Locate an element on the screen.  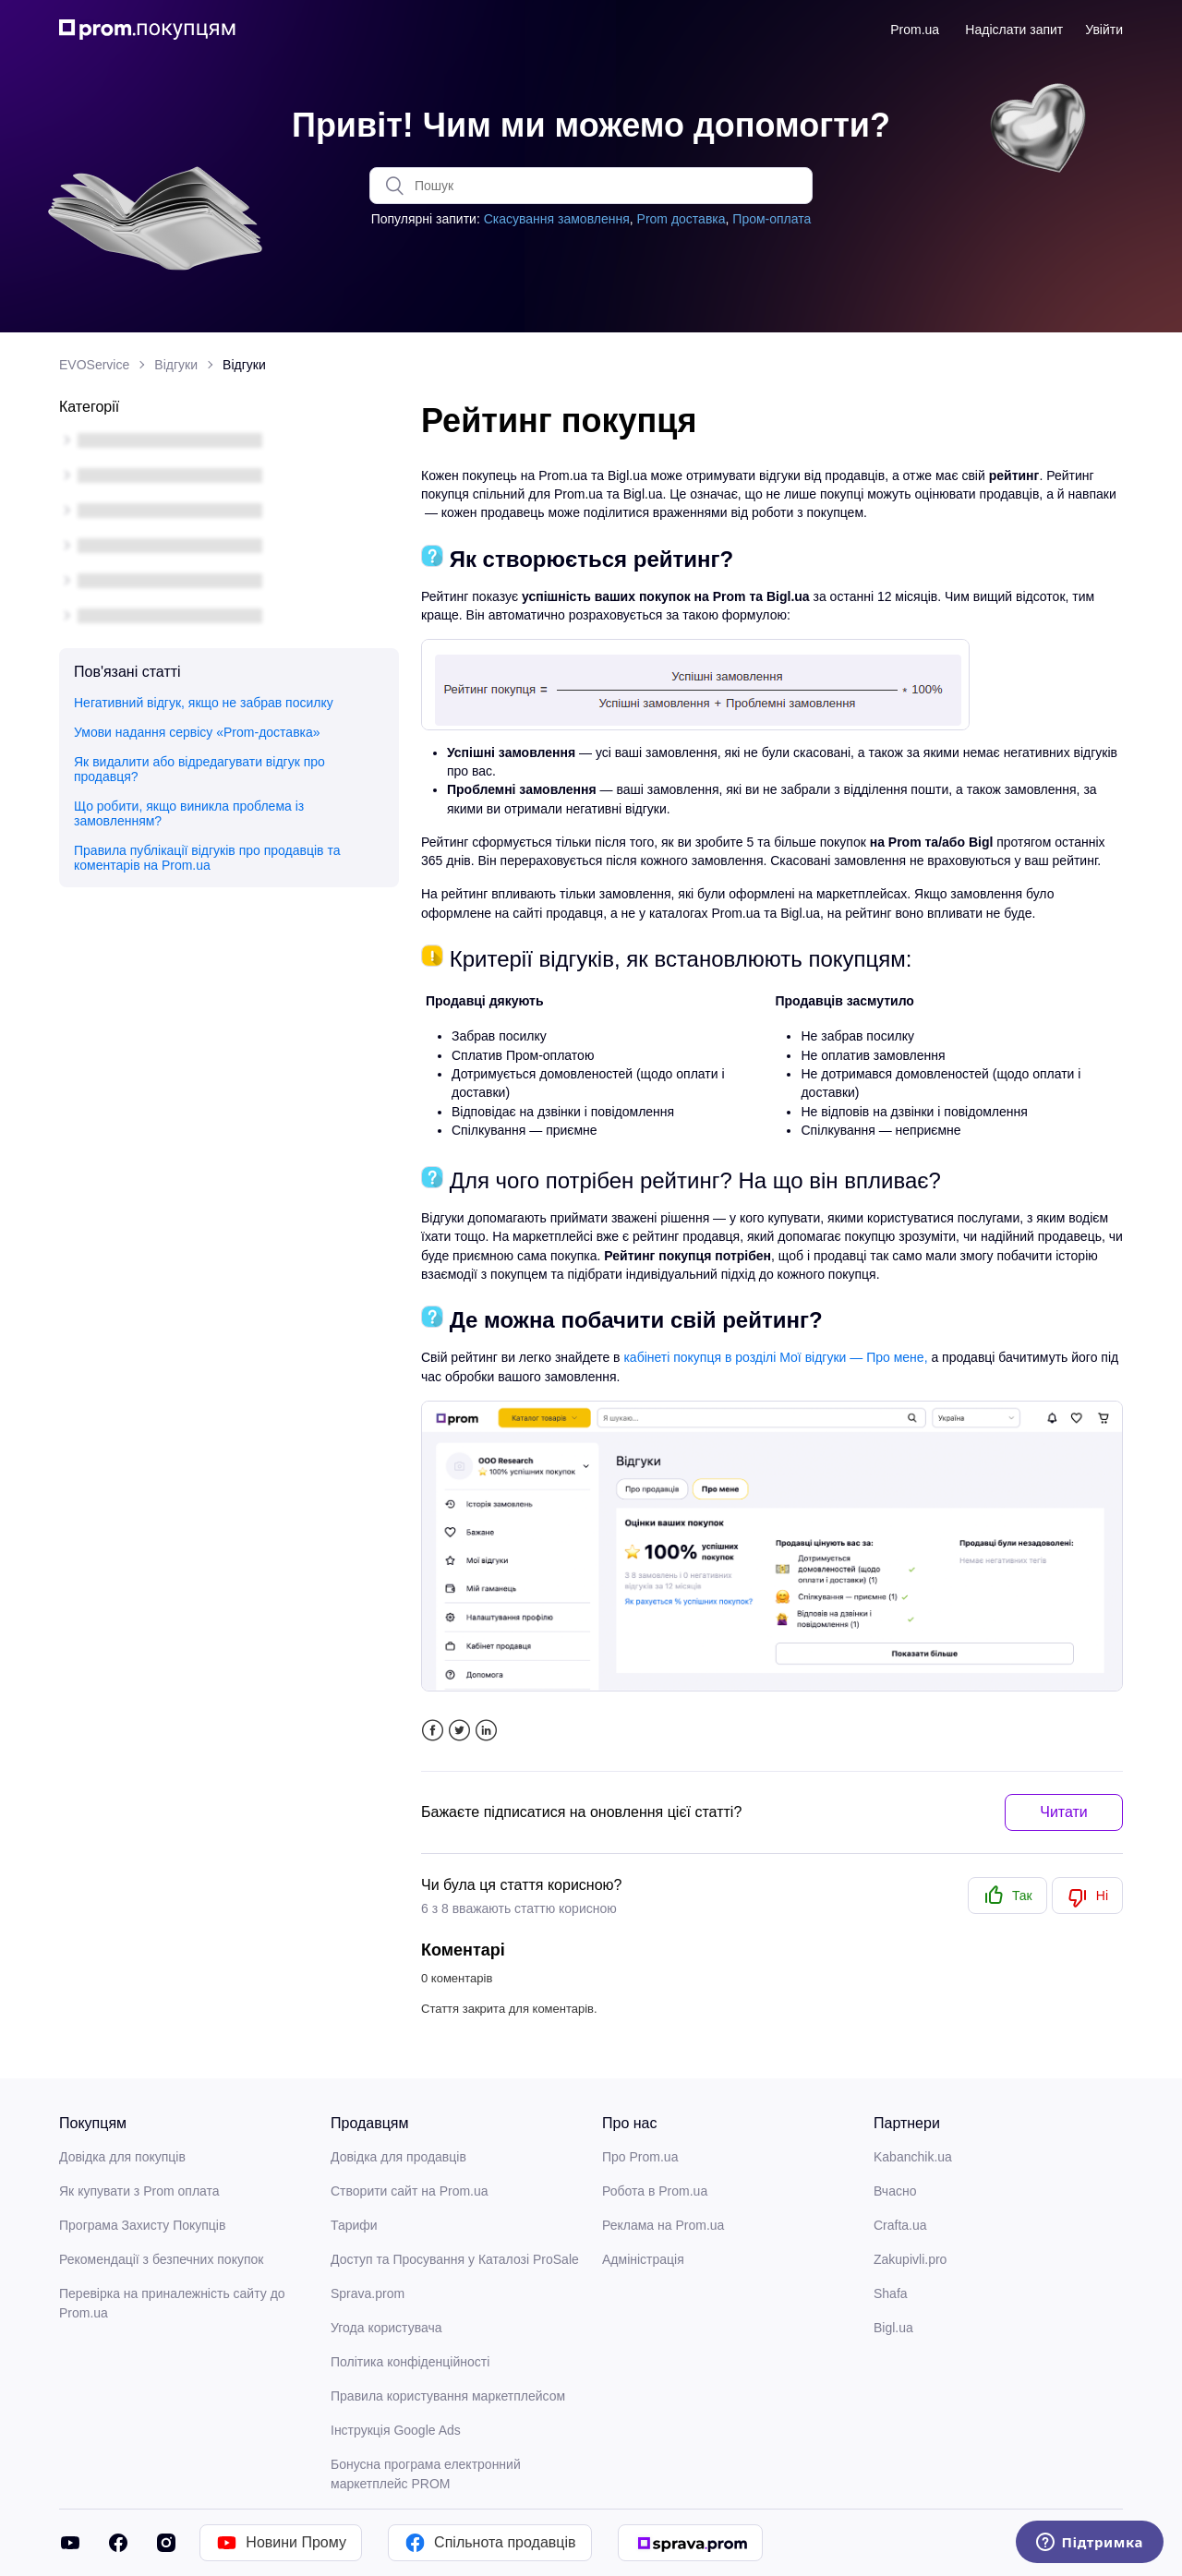
LinkedIn is located at coordinates (486, 1730).